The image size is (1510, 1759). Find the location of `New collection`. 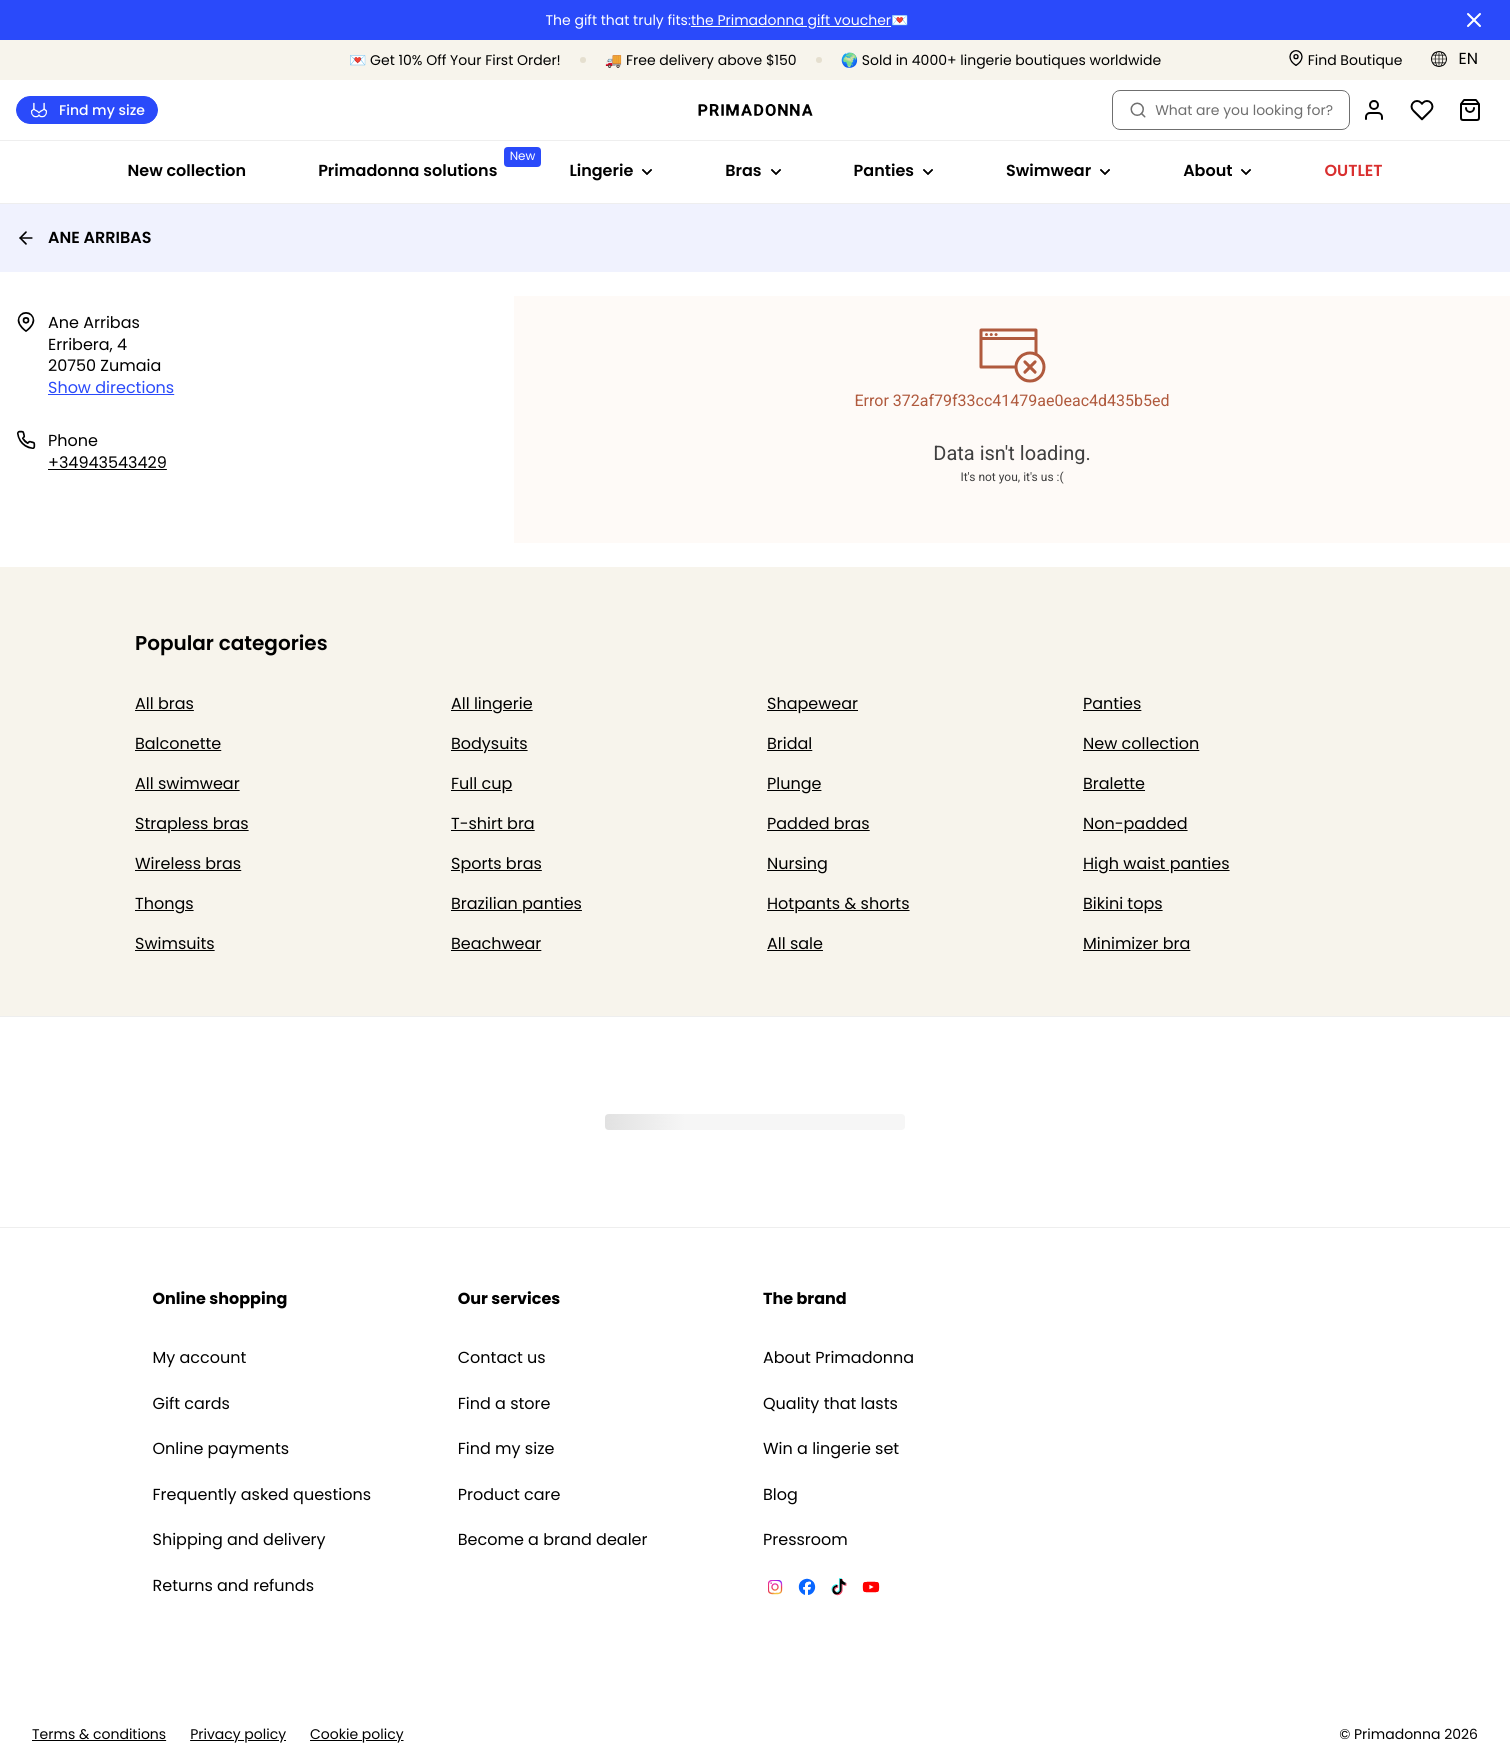

New collection is located at coordinates (187, 170).